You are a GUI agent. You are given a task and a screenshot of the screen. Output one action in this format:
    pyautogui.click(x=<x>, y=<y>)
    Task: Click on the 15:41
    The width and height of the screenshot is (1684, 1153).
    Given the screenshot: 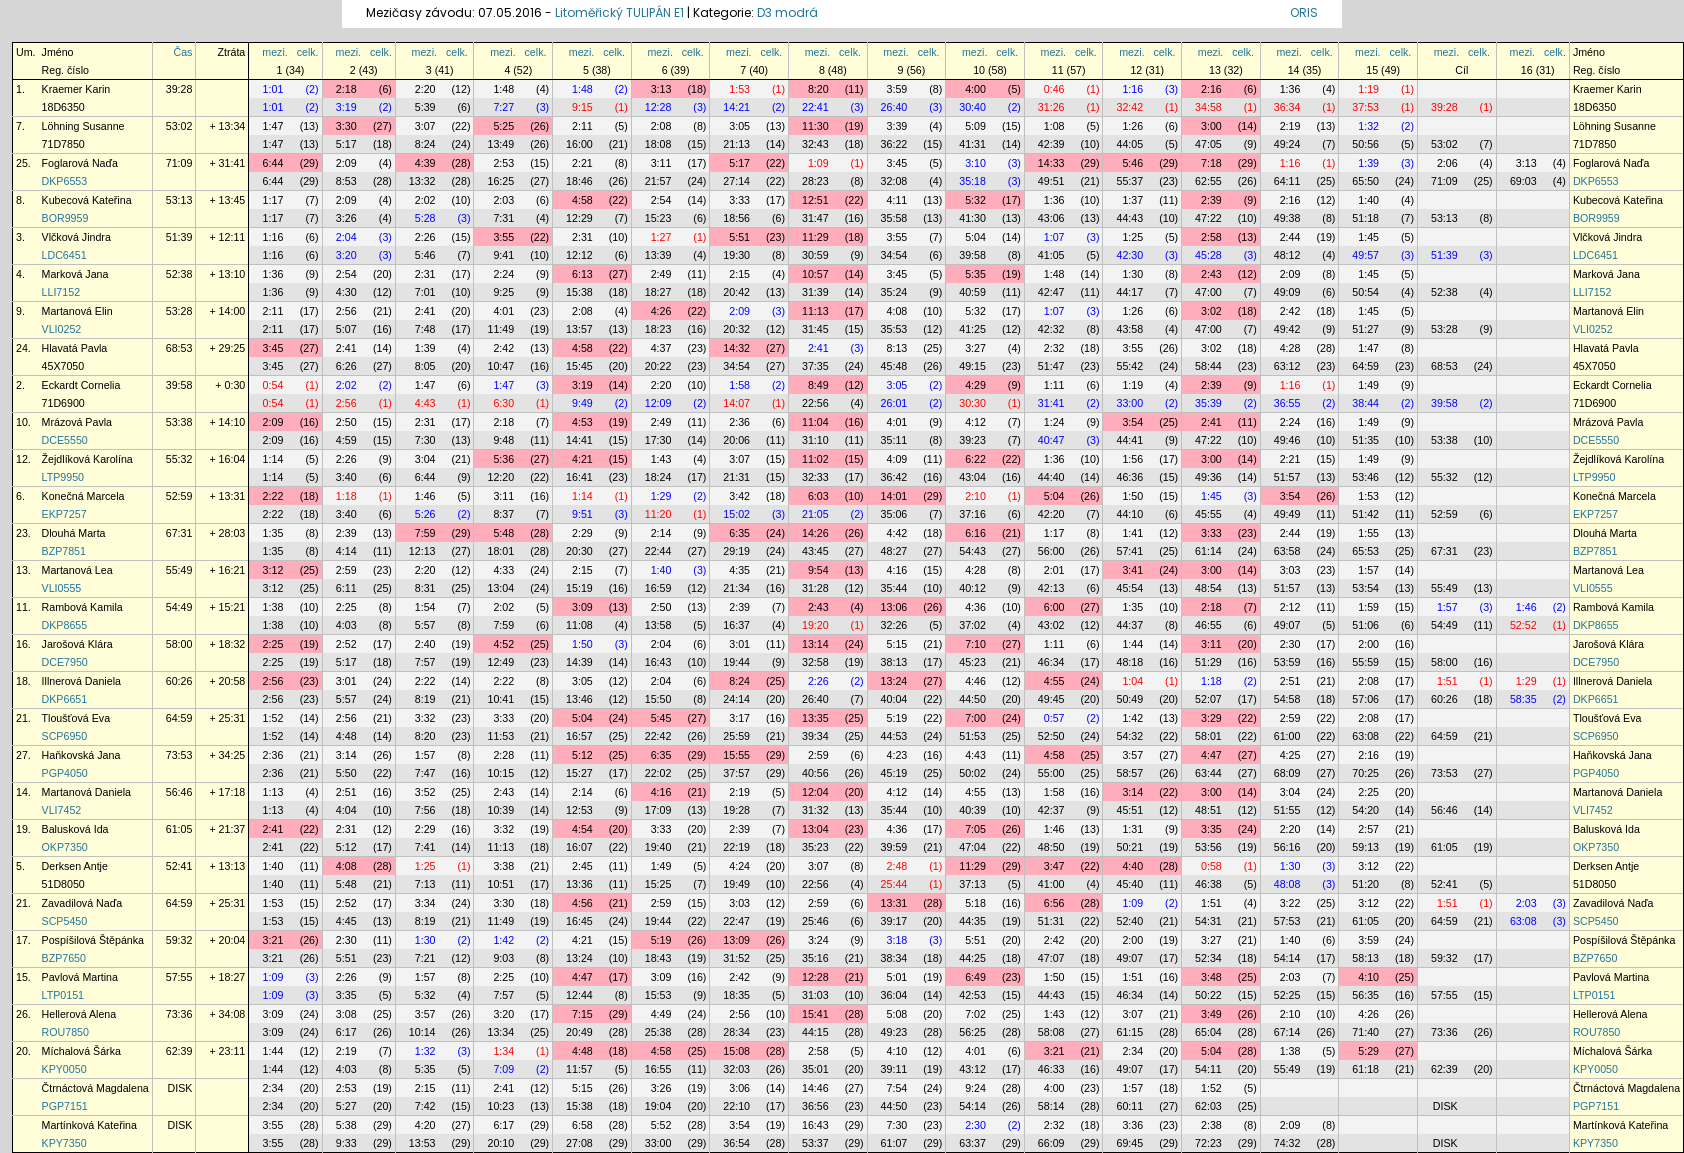 What is the action you would take?
    pyautogui.click(x=815, y=1014)
    